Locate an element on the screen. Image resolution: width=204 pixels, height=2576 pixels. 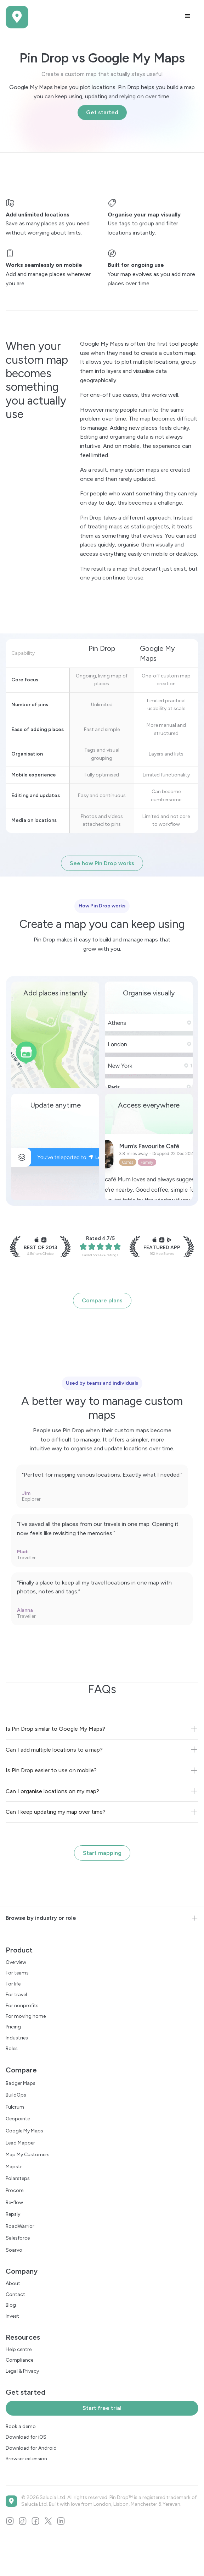
For nonprofits is located at coordinates (22, 2006).